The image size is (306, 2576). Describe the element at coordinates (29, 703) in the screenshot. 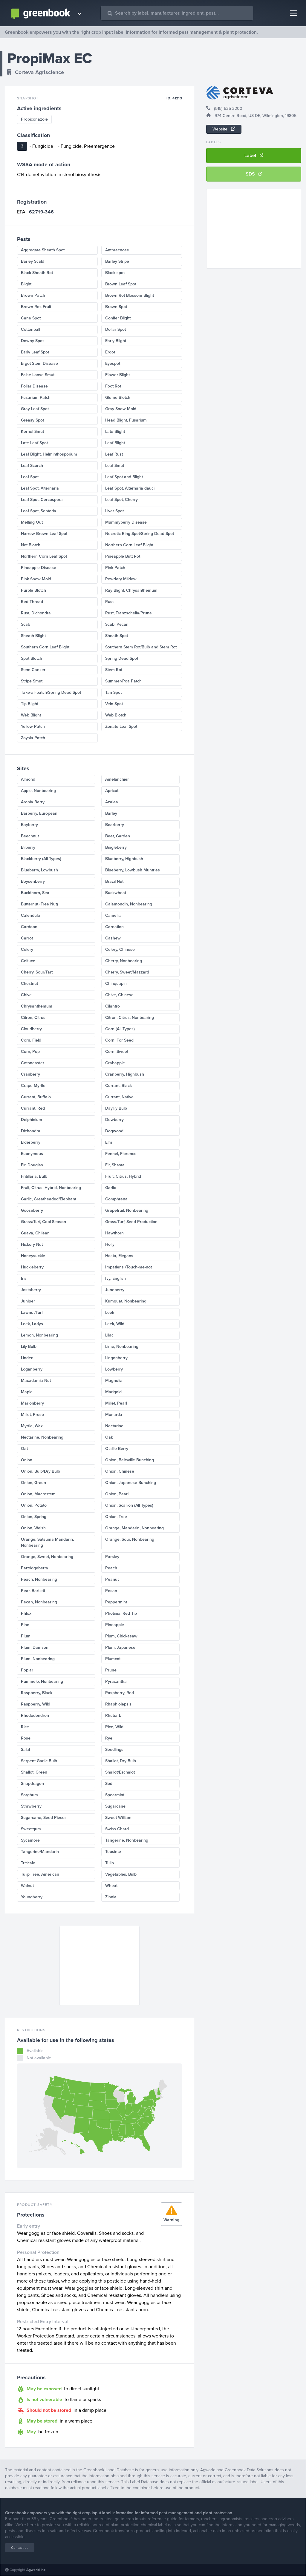

I see `Tip Blight` at that location.